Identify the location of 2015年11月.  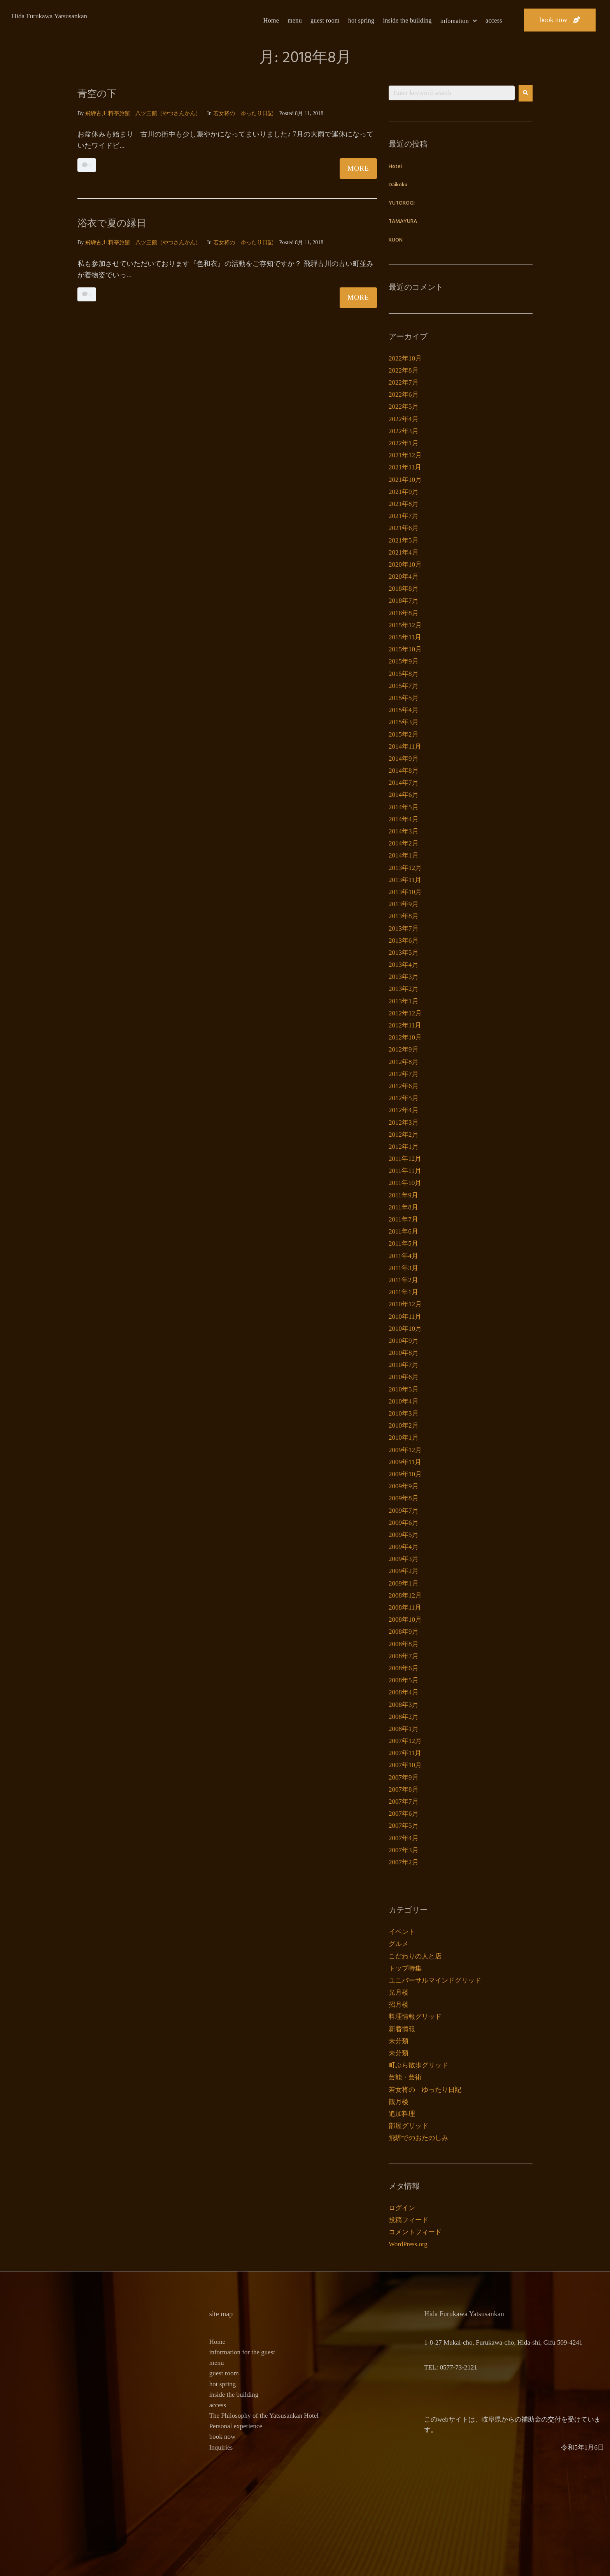
(405, 637).